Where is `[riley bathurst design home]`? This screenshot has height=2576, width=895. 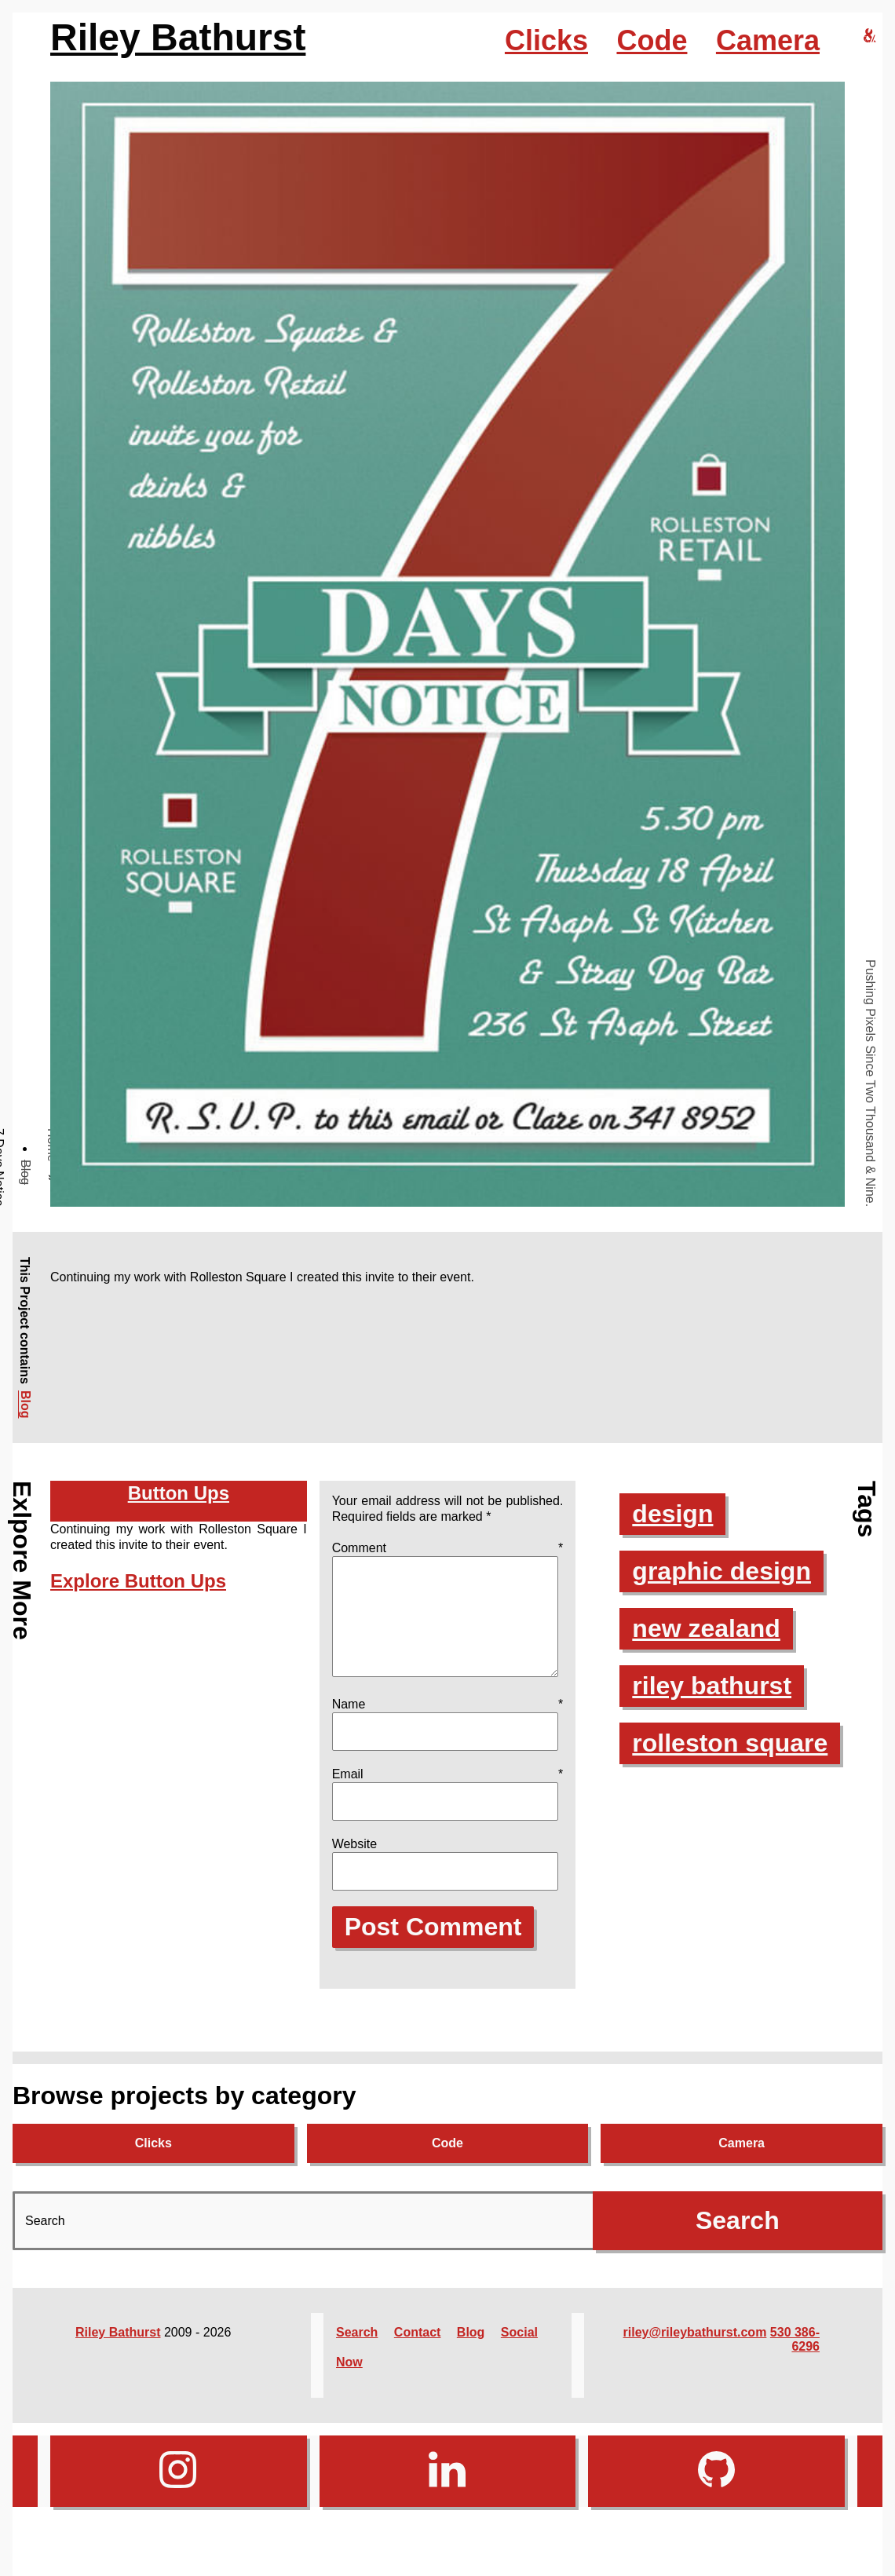
[riley bathurst design home] is located at coordinates (869, 36).